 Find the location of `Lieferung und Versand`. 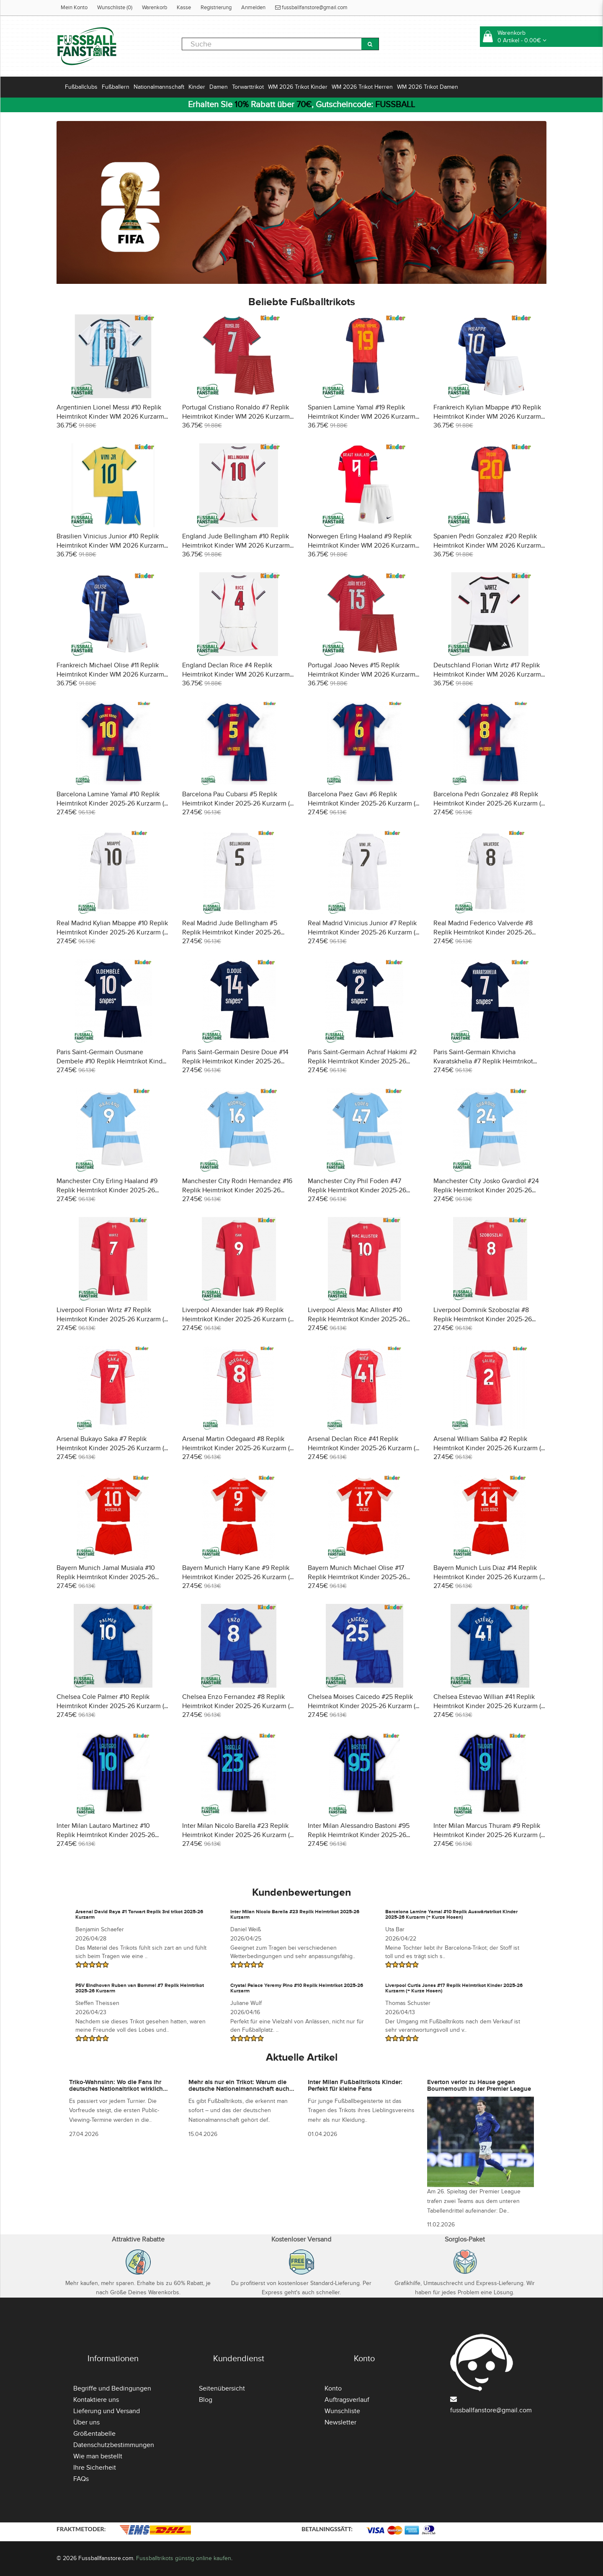

Lieferung und Versand is located at coordinates (106, 2411).